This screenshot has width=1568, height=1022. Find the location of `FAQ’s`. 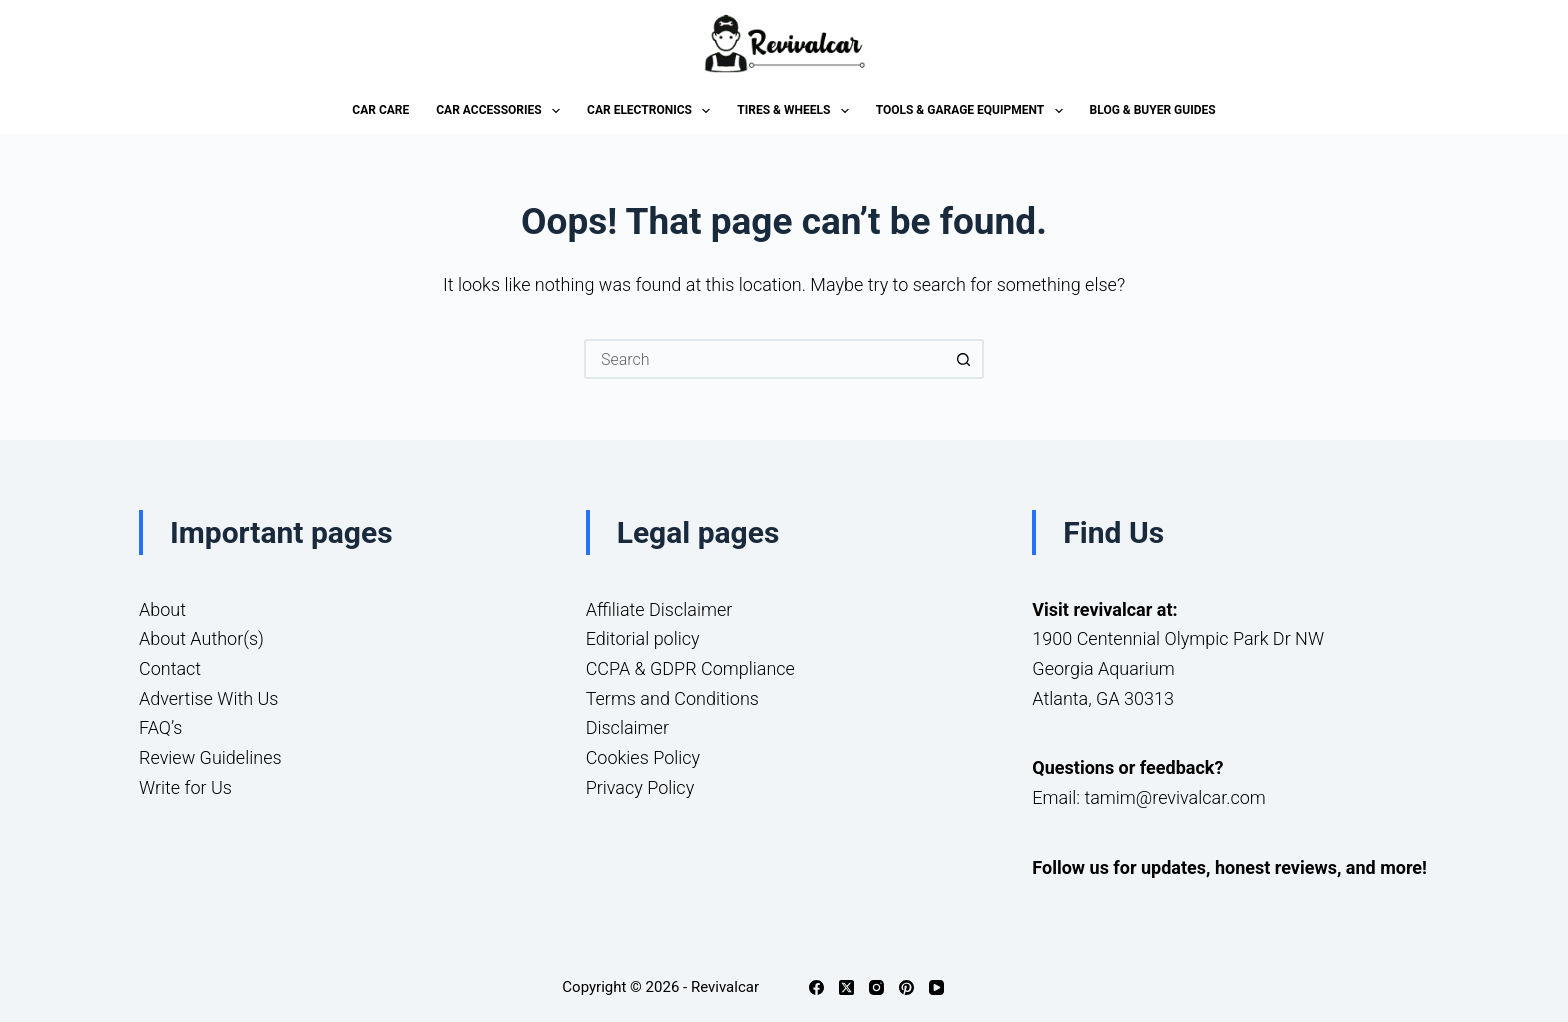

FAQ’s is located at coordinates (160, 727).